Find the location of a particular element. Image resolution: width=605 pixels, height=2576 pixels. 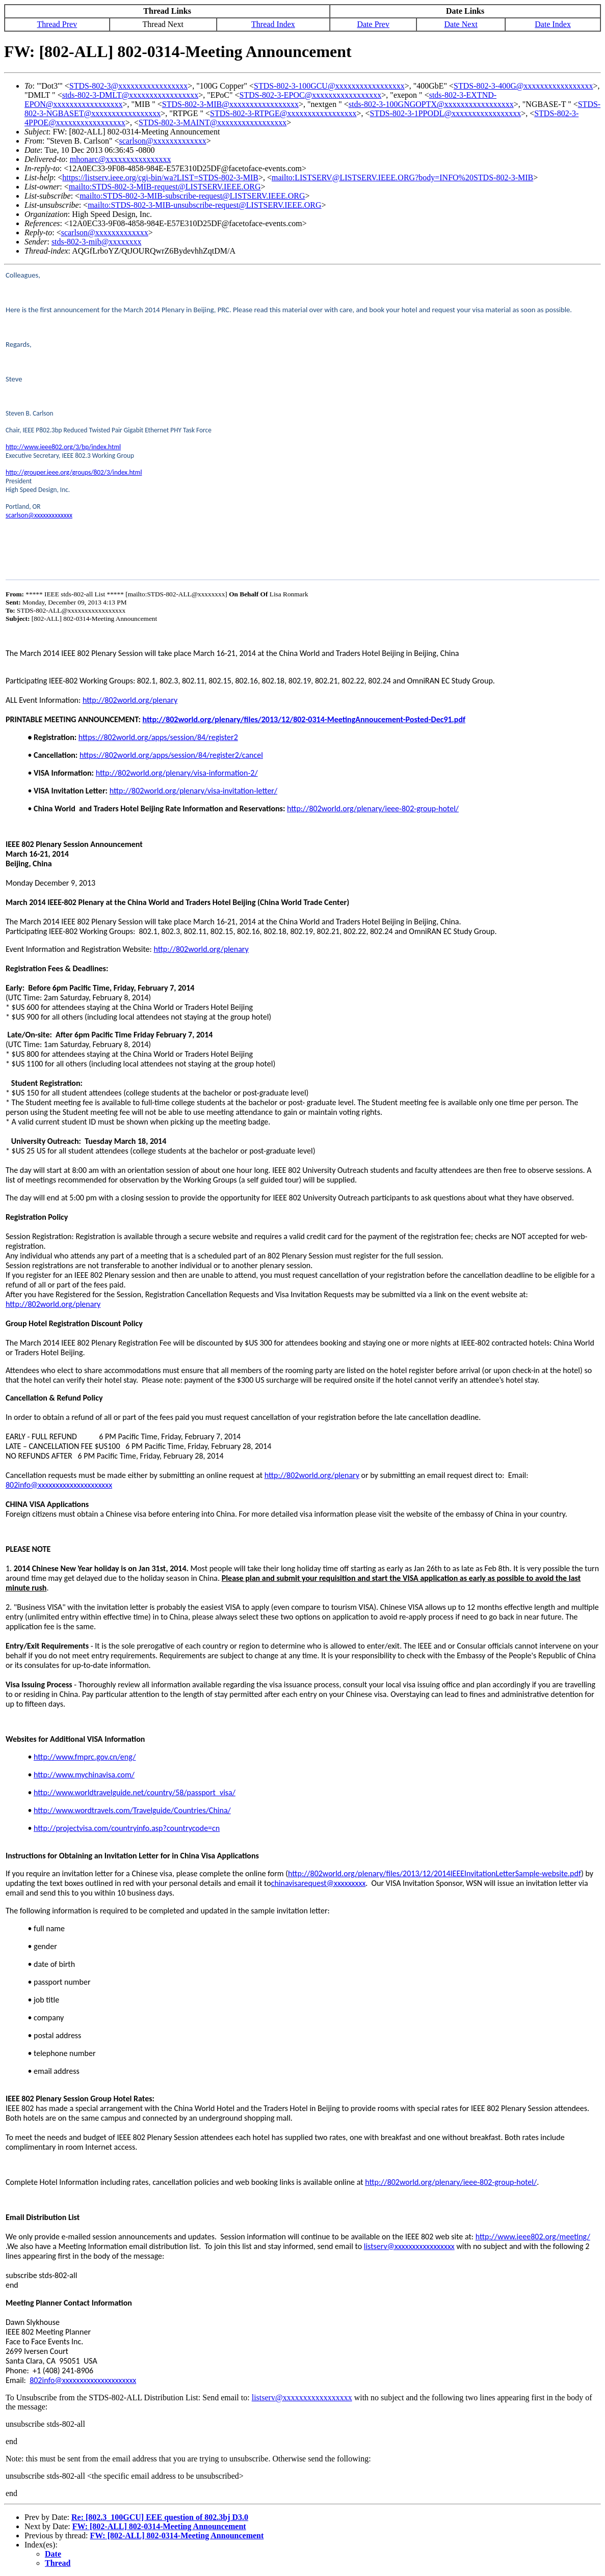

stds-802-3-100GNGOPTX@xxxxxxxxxxxxxxxxx is located at coordinates (431, 104).